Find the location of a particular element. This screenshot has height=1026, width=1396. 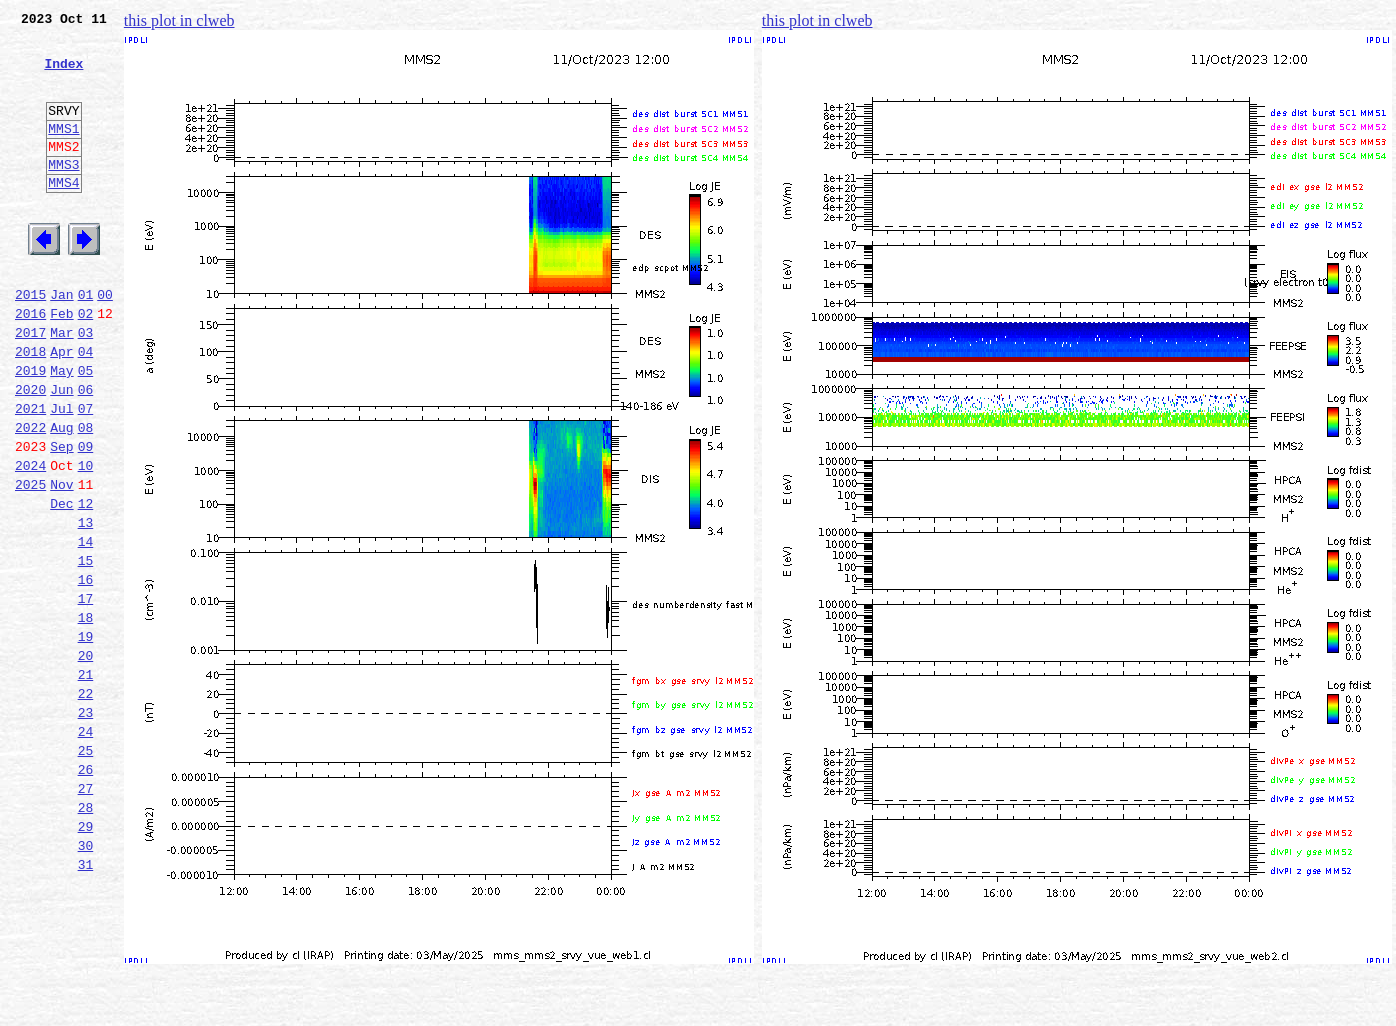

21 is located at coordinates (86, 782).